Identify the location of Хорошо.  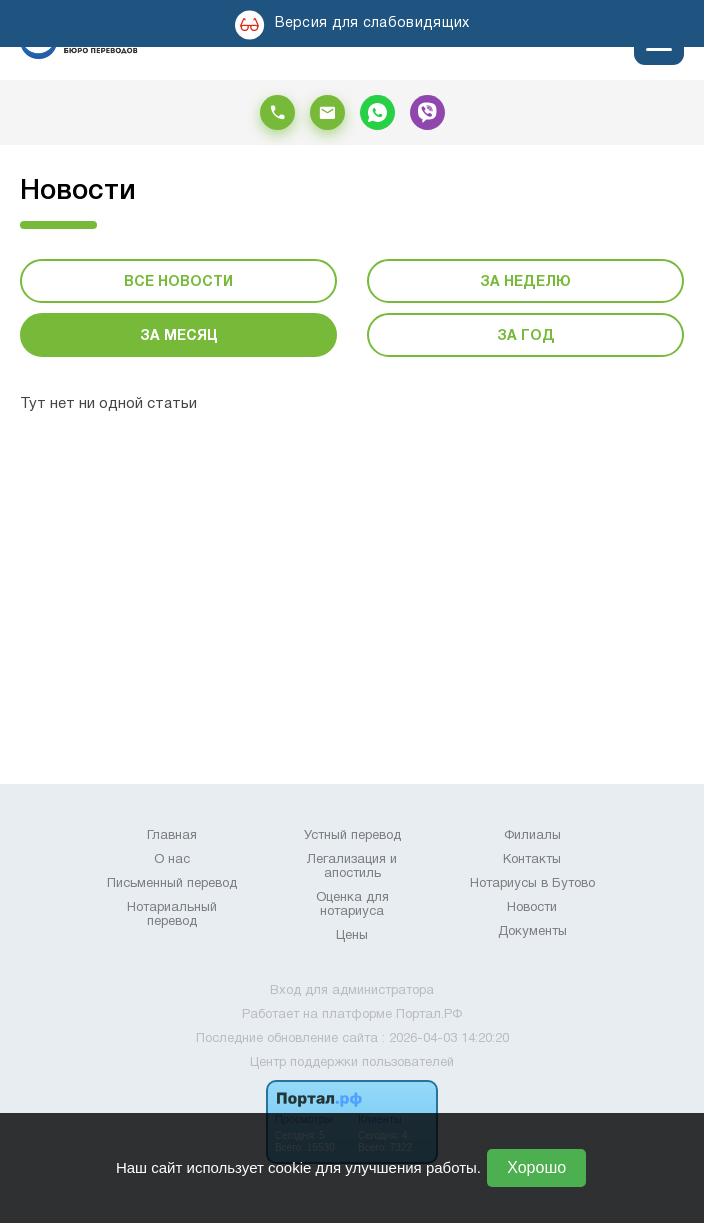
(536, 1167).